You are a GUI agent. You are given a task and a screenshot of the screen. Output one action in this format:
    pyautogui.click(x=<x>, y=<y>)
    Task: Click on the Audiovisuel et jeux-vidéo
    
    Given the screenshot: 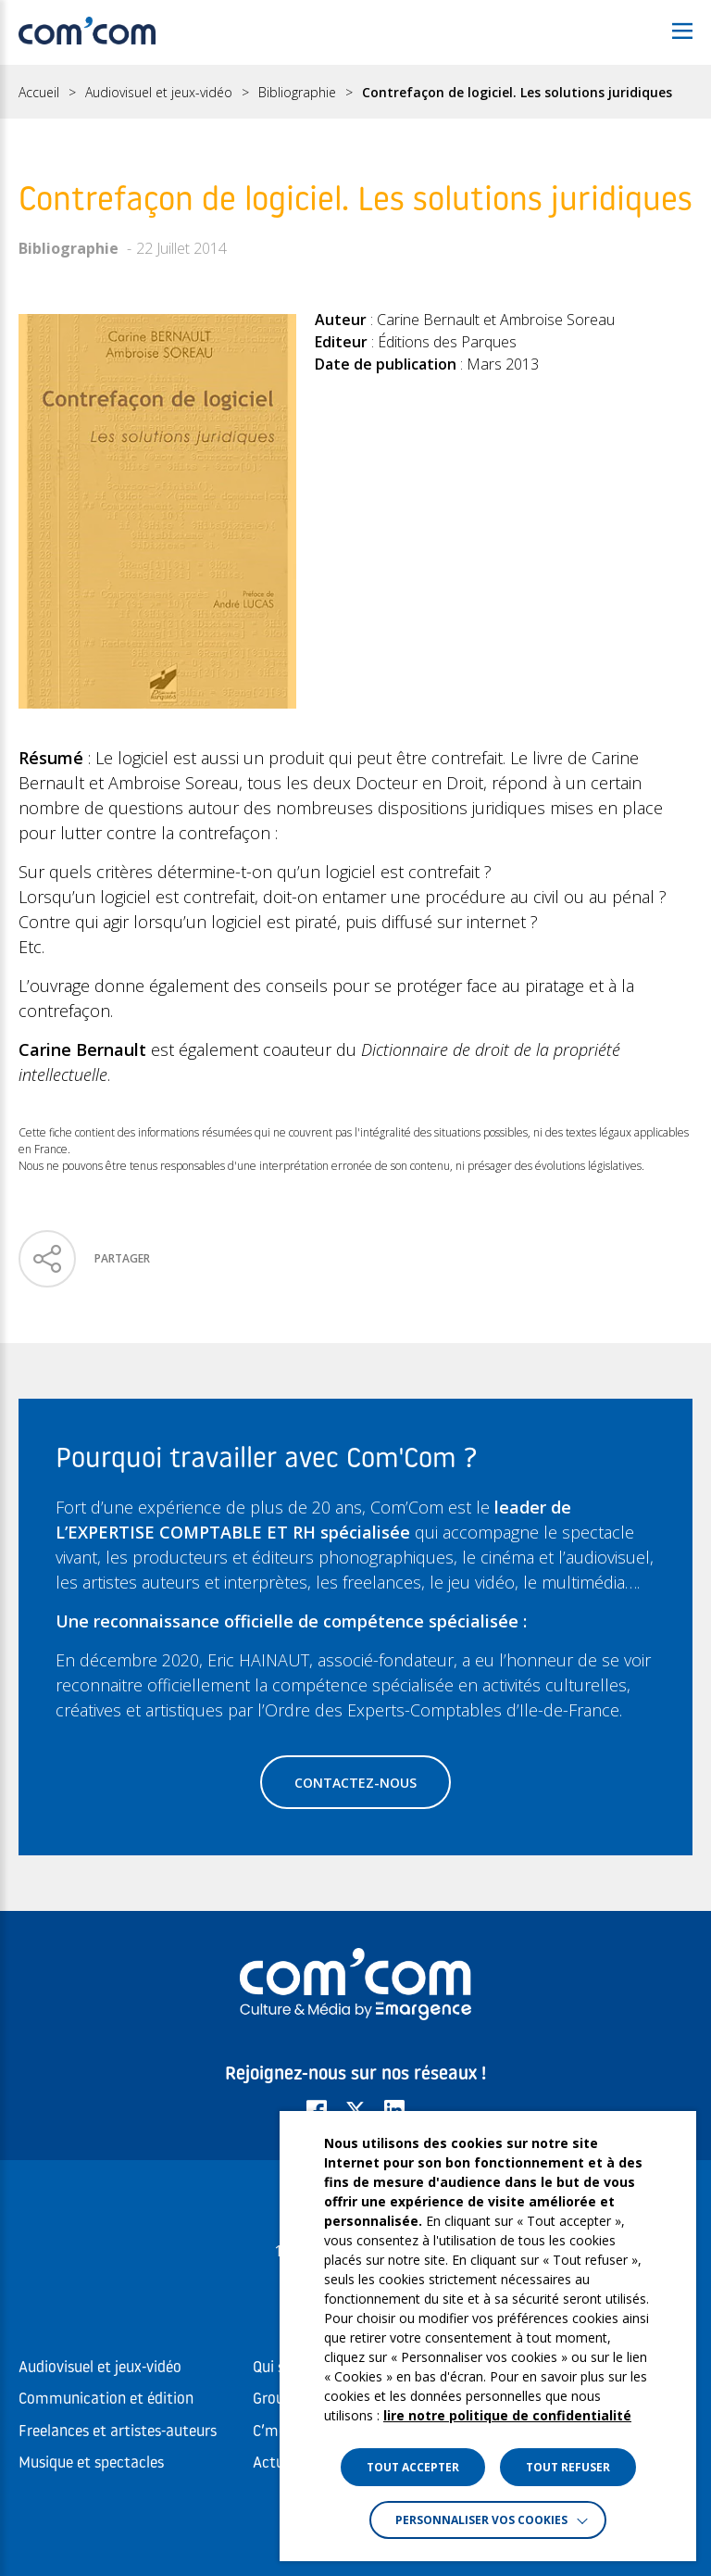 What is the action you would take?
    pyautogui.click(x=158, y=92)
    